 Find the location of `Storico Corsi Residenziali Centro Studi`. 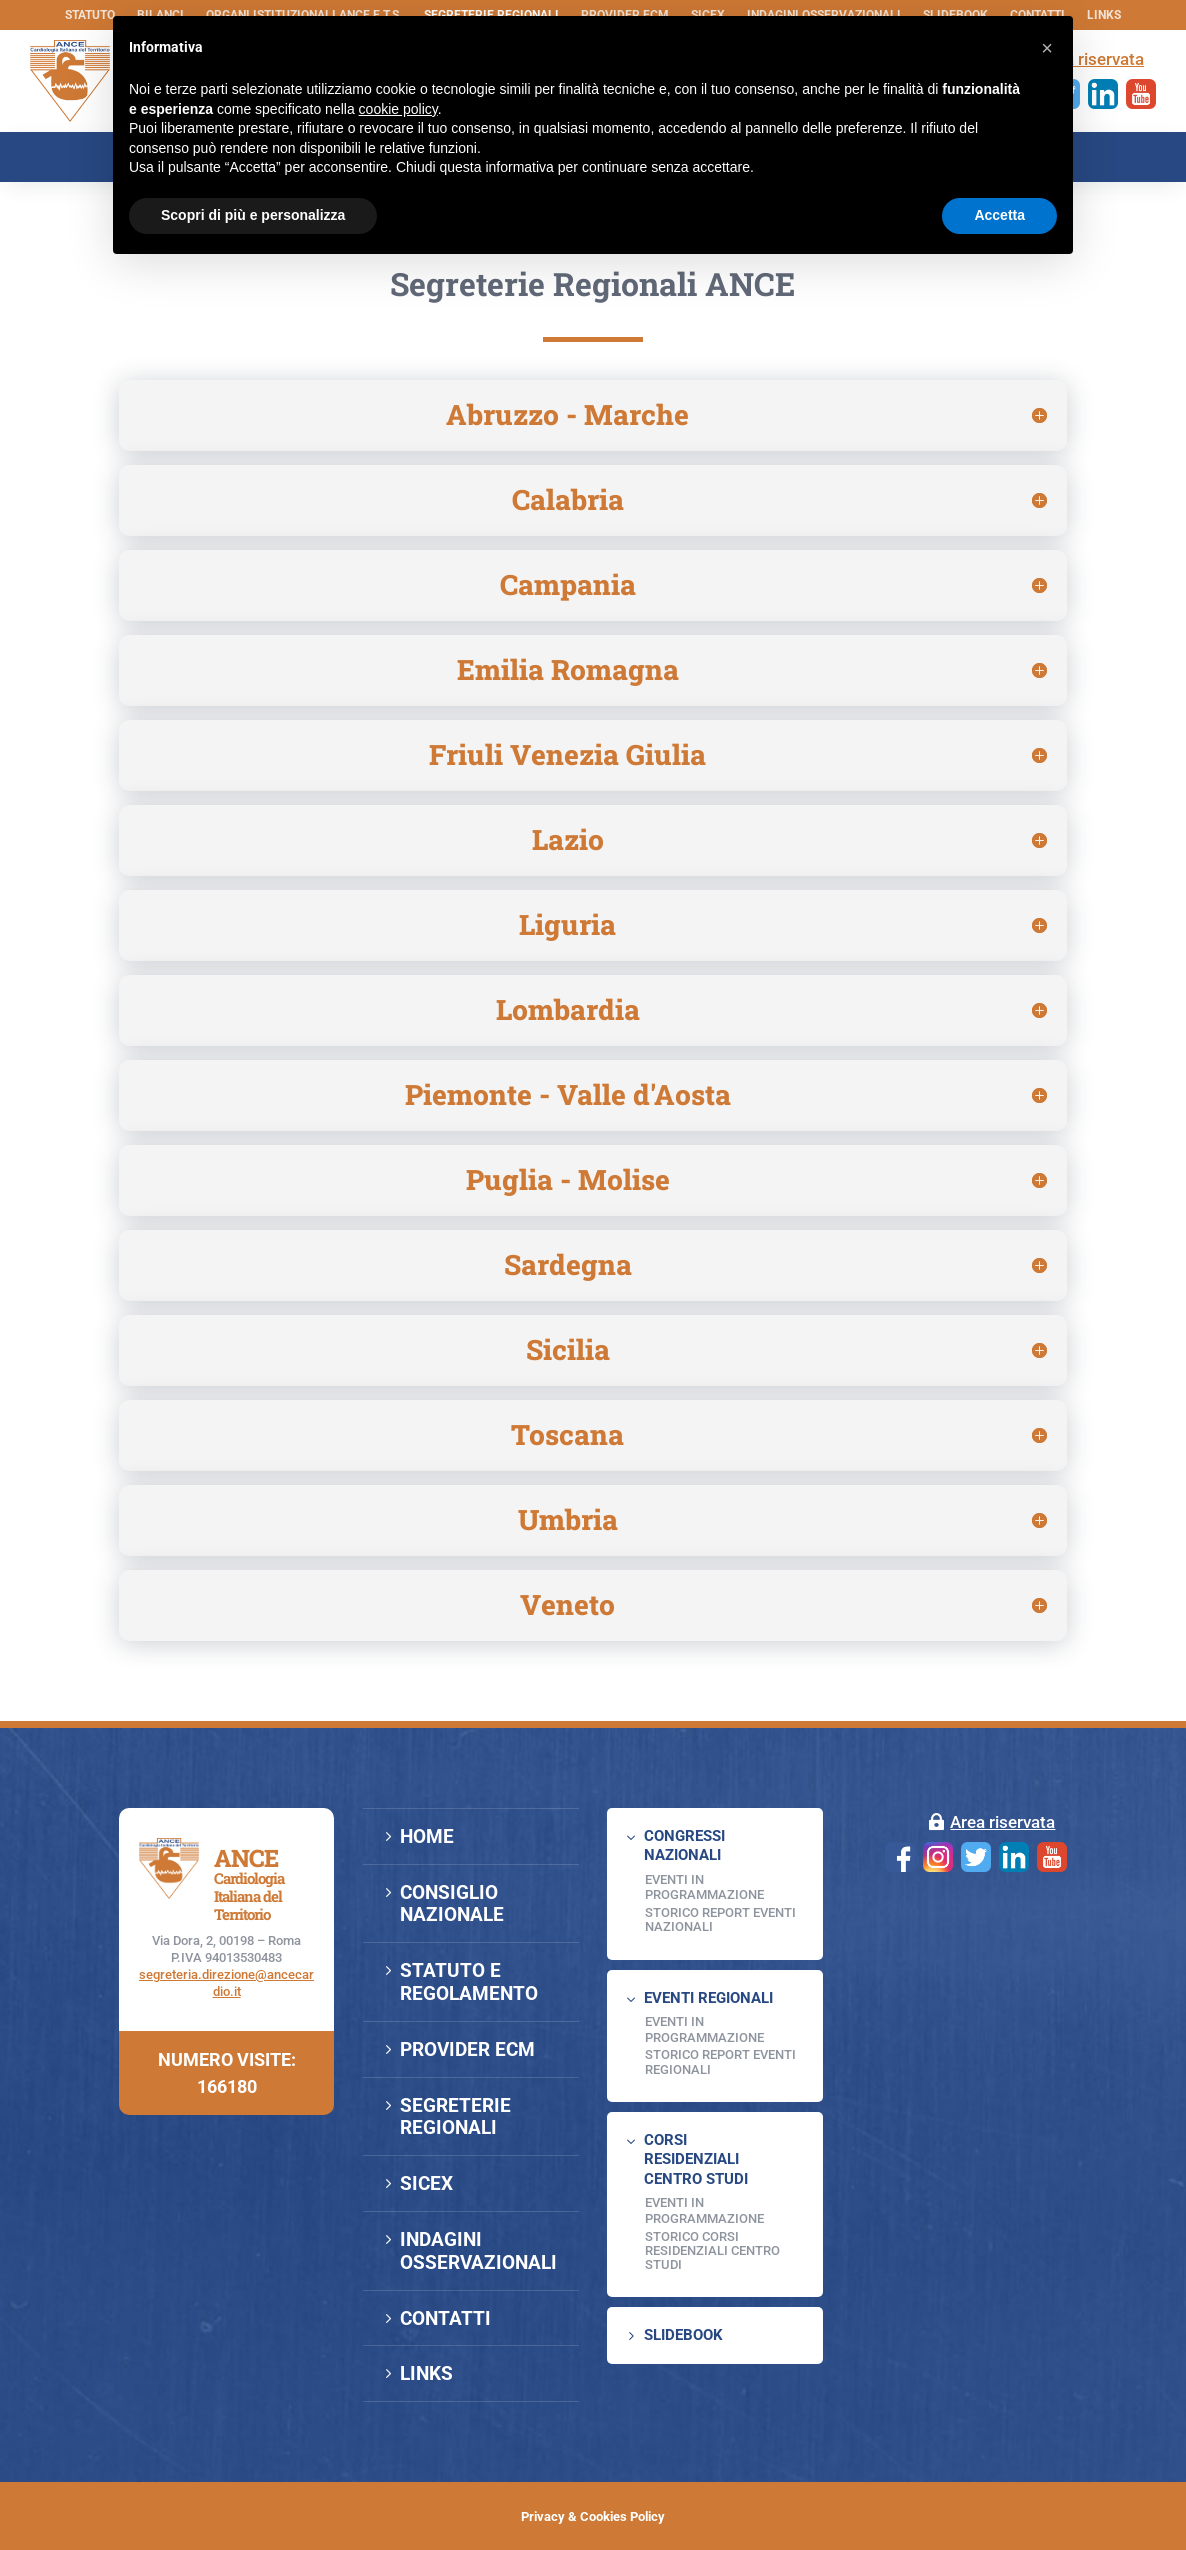

Storico Corsi Residenziali Centro Studi is located at coordinates (712, 2251).